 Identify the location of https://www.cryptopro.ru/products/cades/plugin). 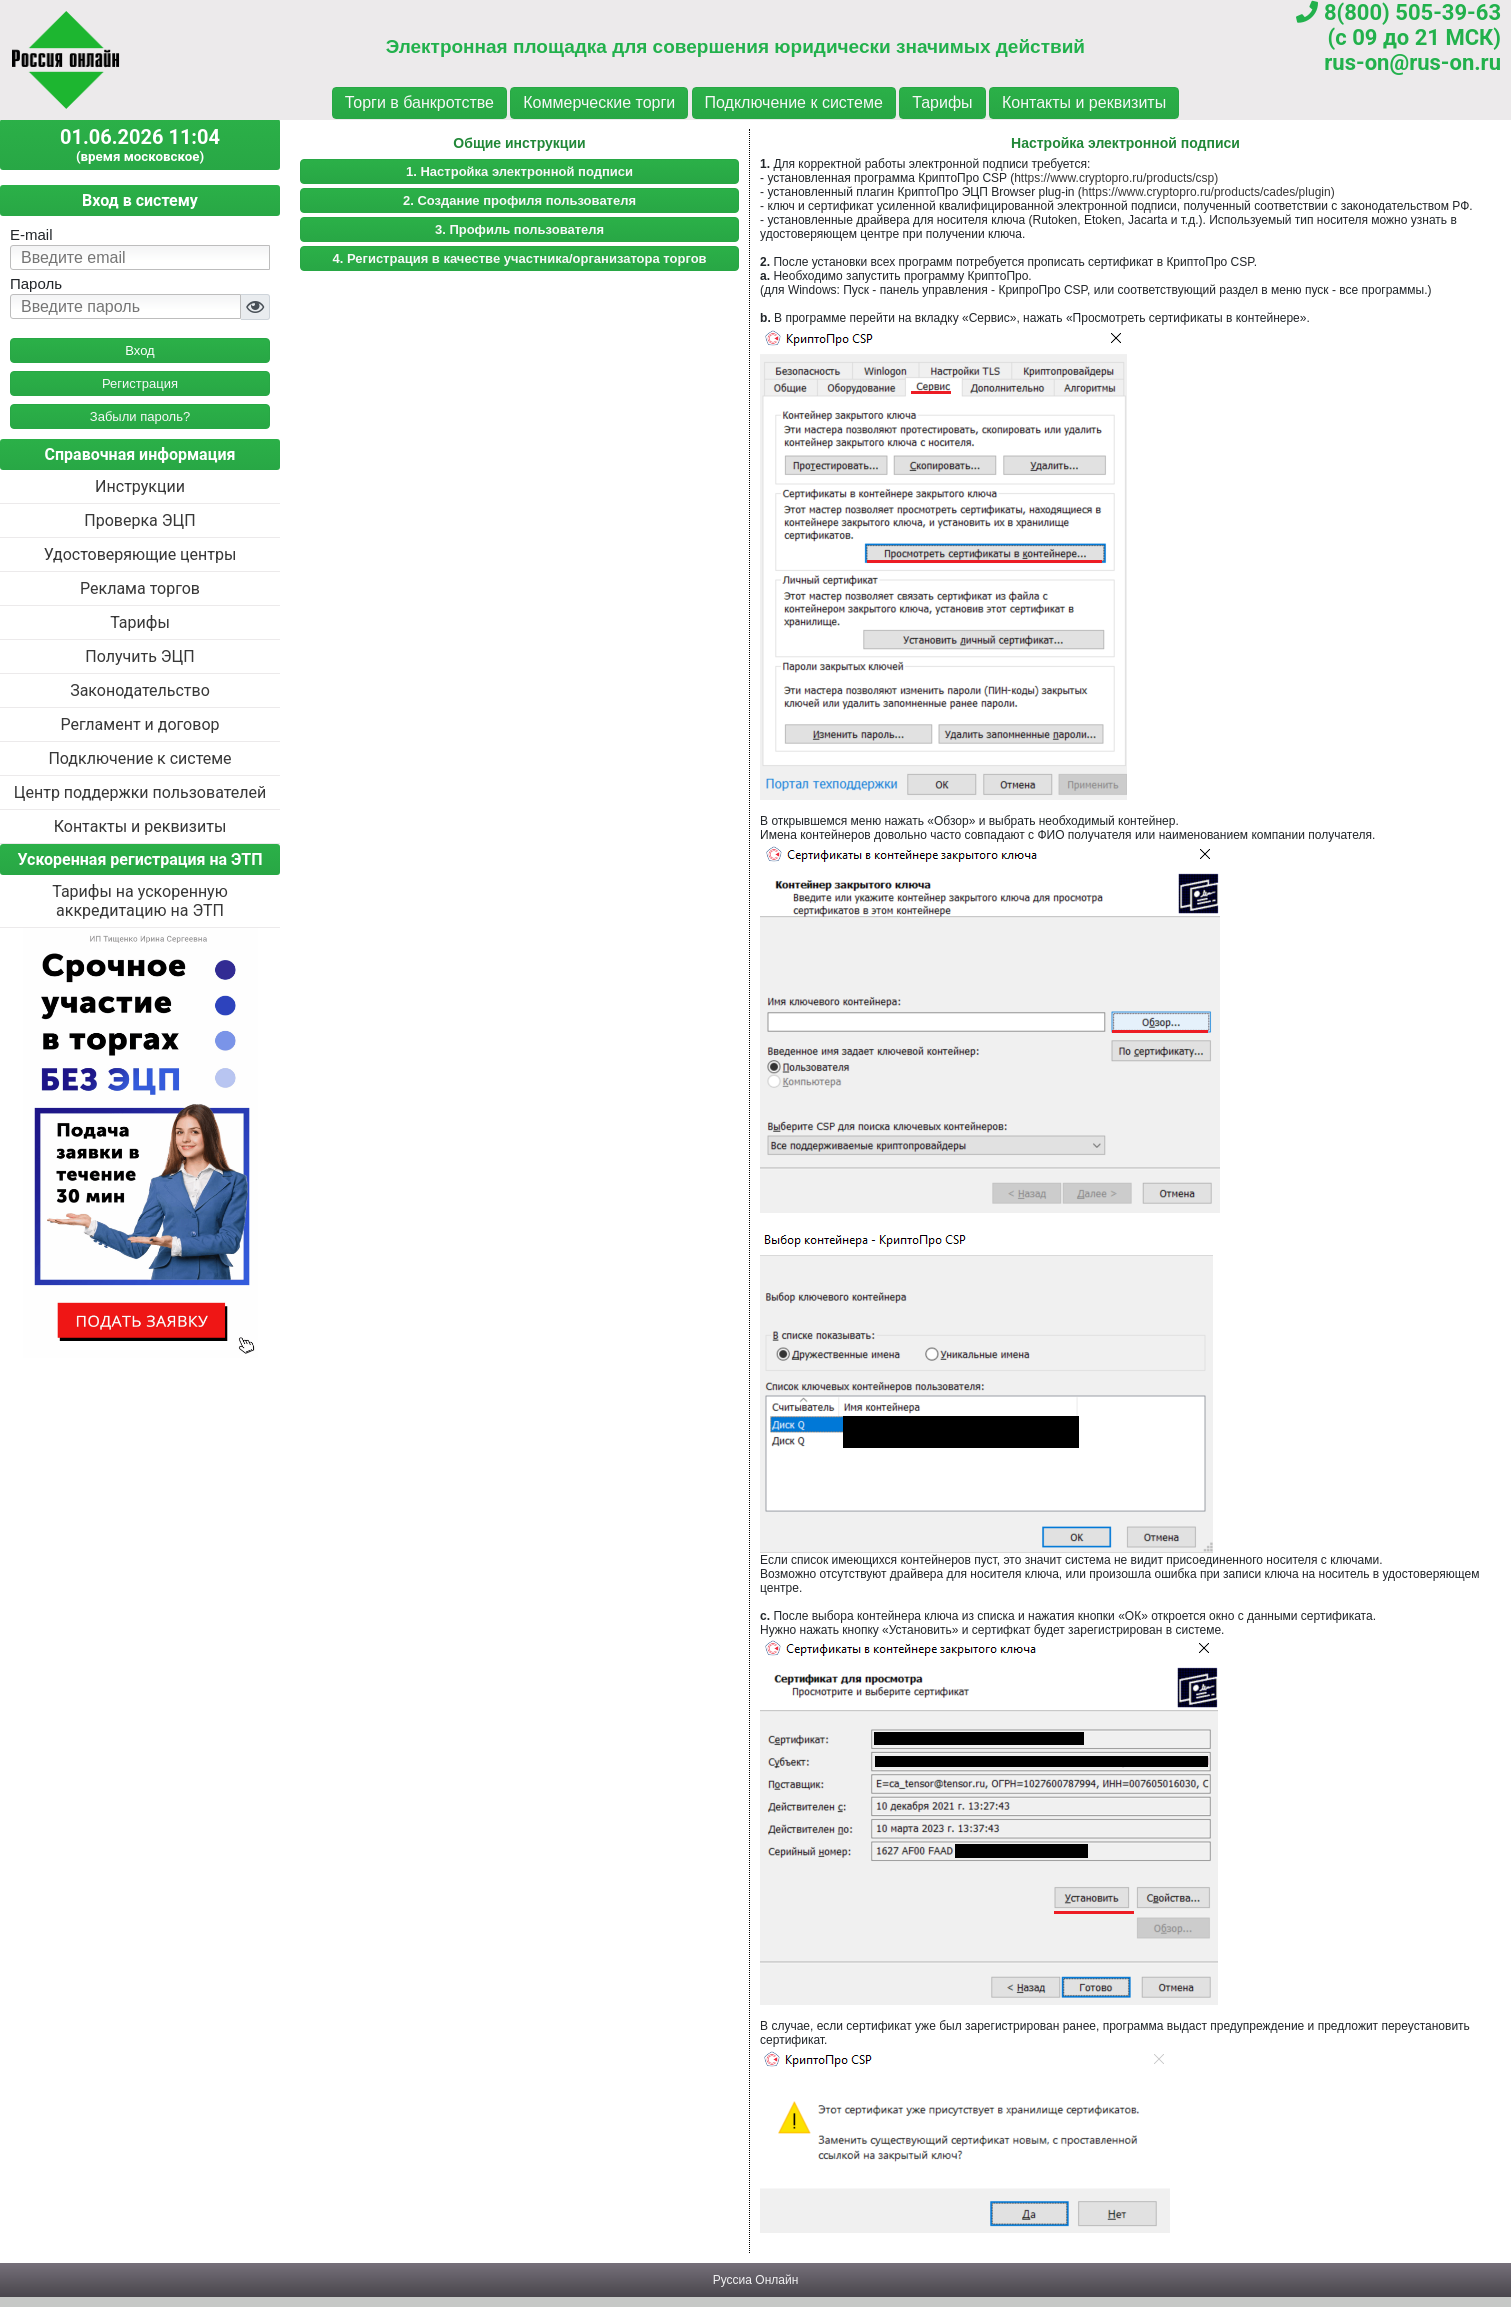
(1208, 192).